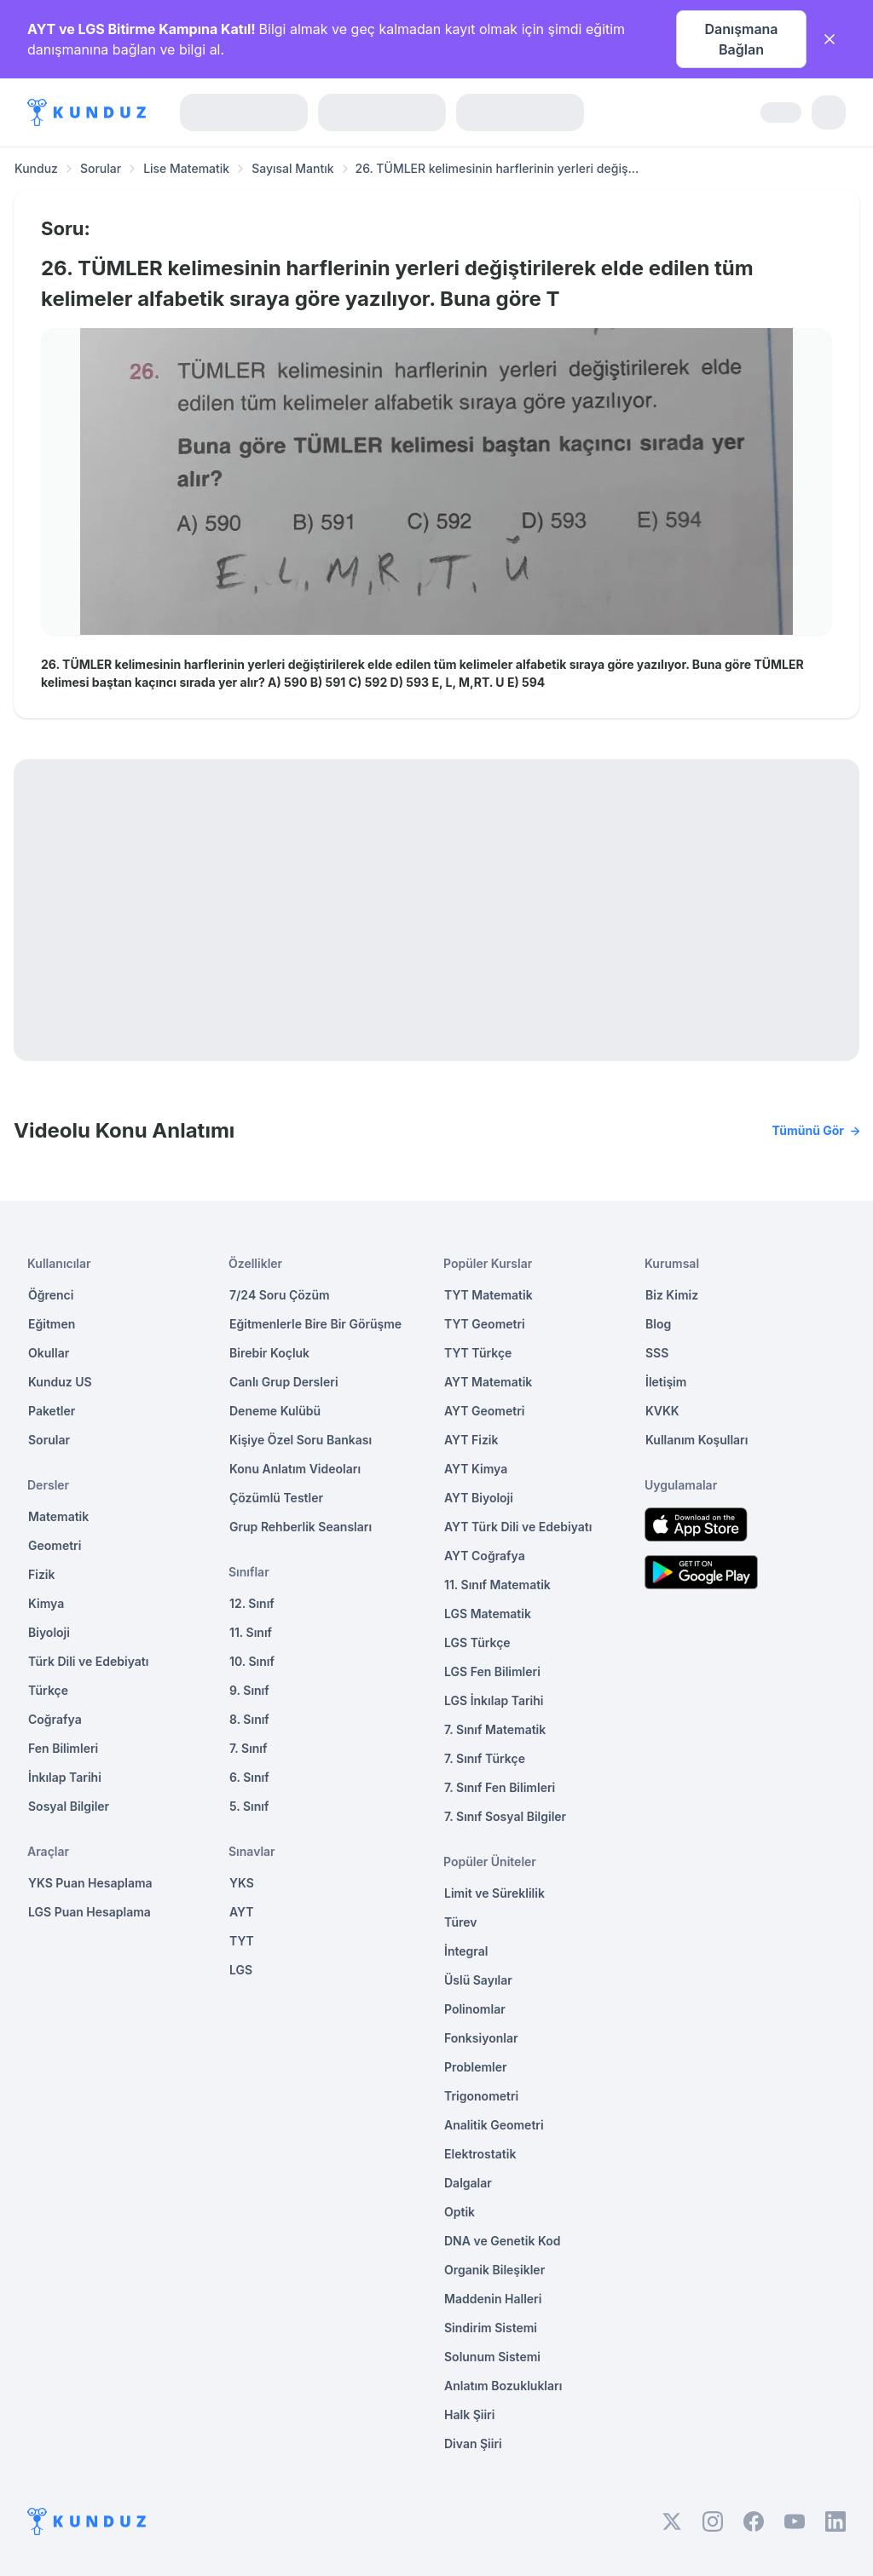  Describe the element at coordinates (58, 1516) in the screenshot. I see `Matematik` at that location.